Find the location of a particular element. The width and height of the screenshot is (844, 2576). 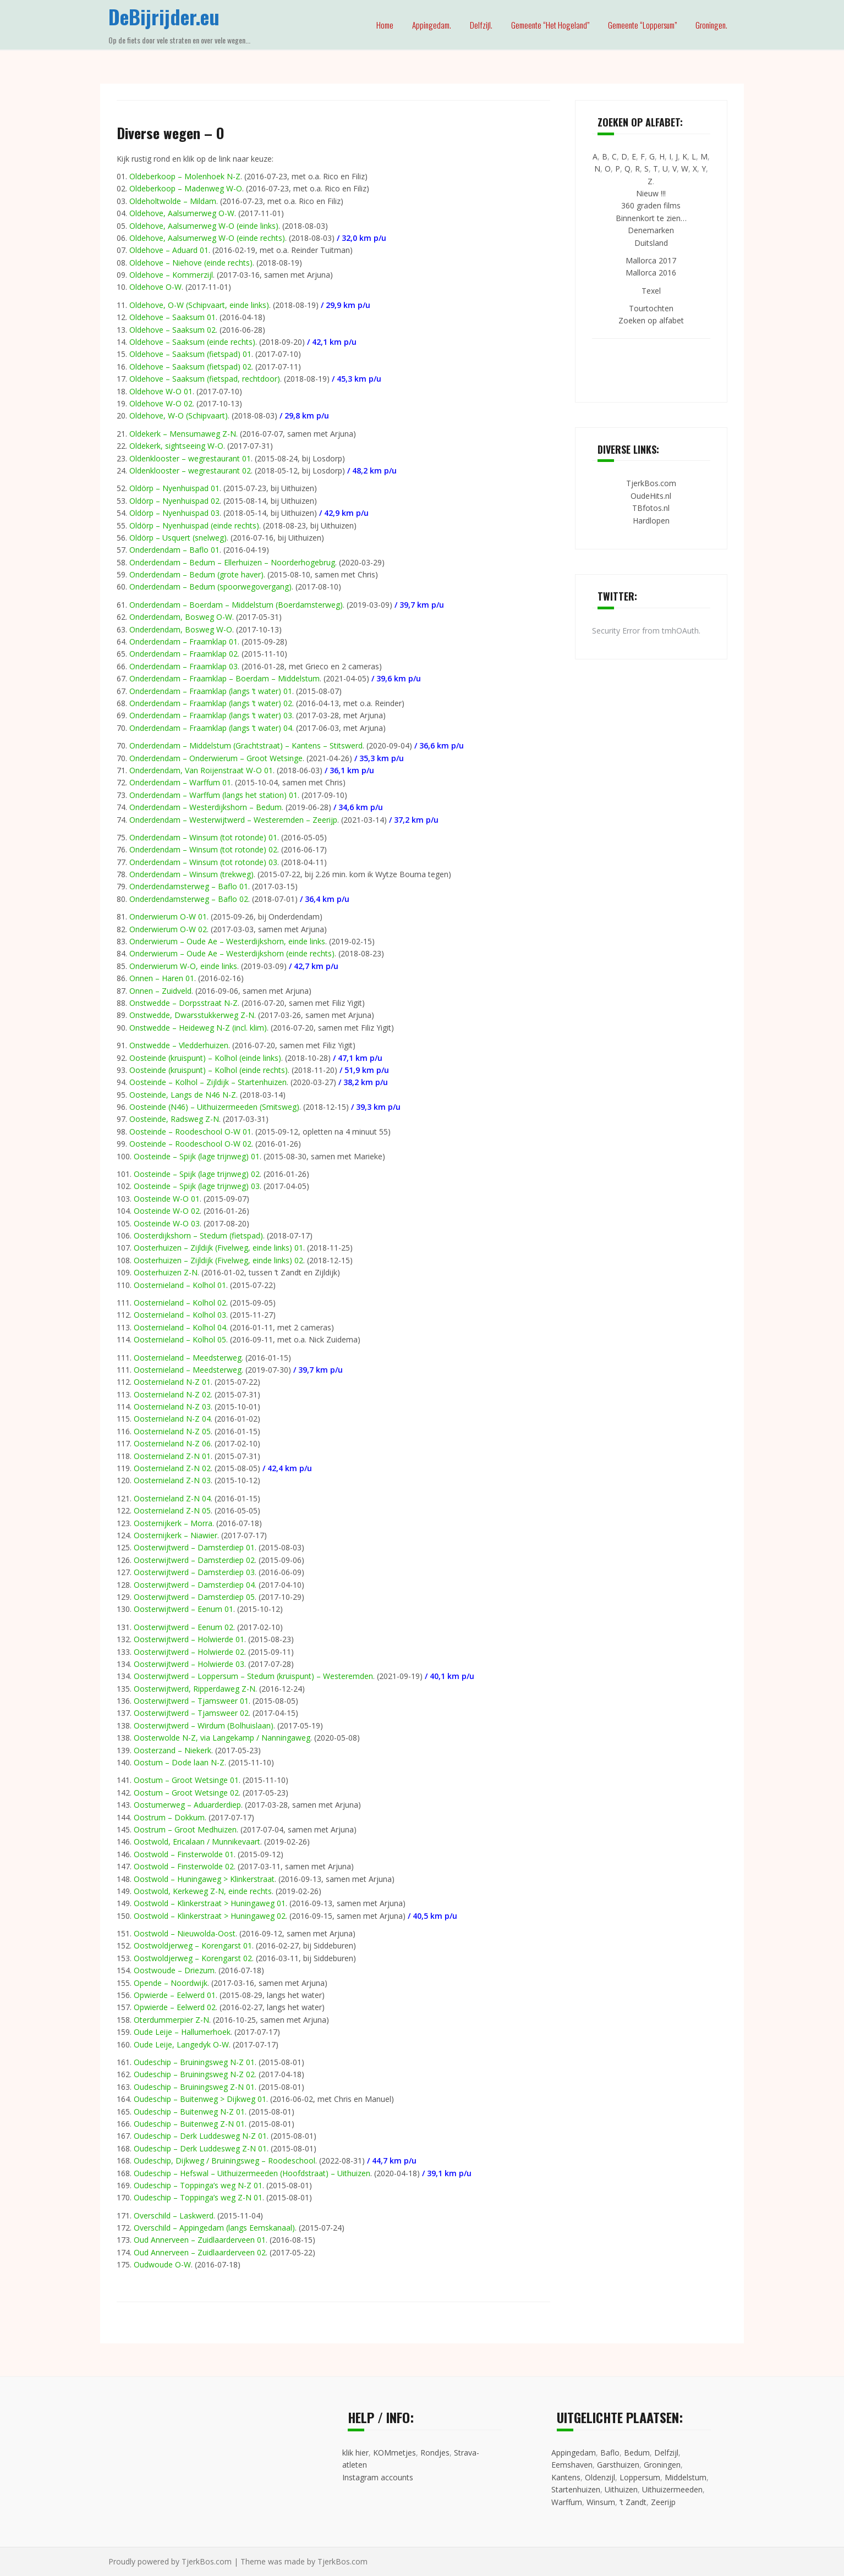

Oosterhuizen – Zijldijk (Fivelweg, einde links) 01 is located at coordinates (218, 1247).